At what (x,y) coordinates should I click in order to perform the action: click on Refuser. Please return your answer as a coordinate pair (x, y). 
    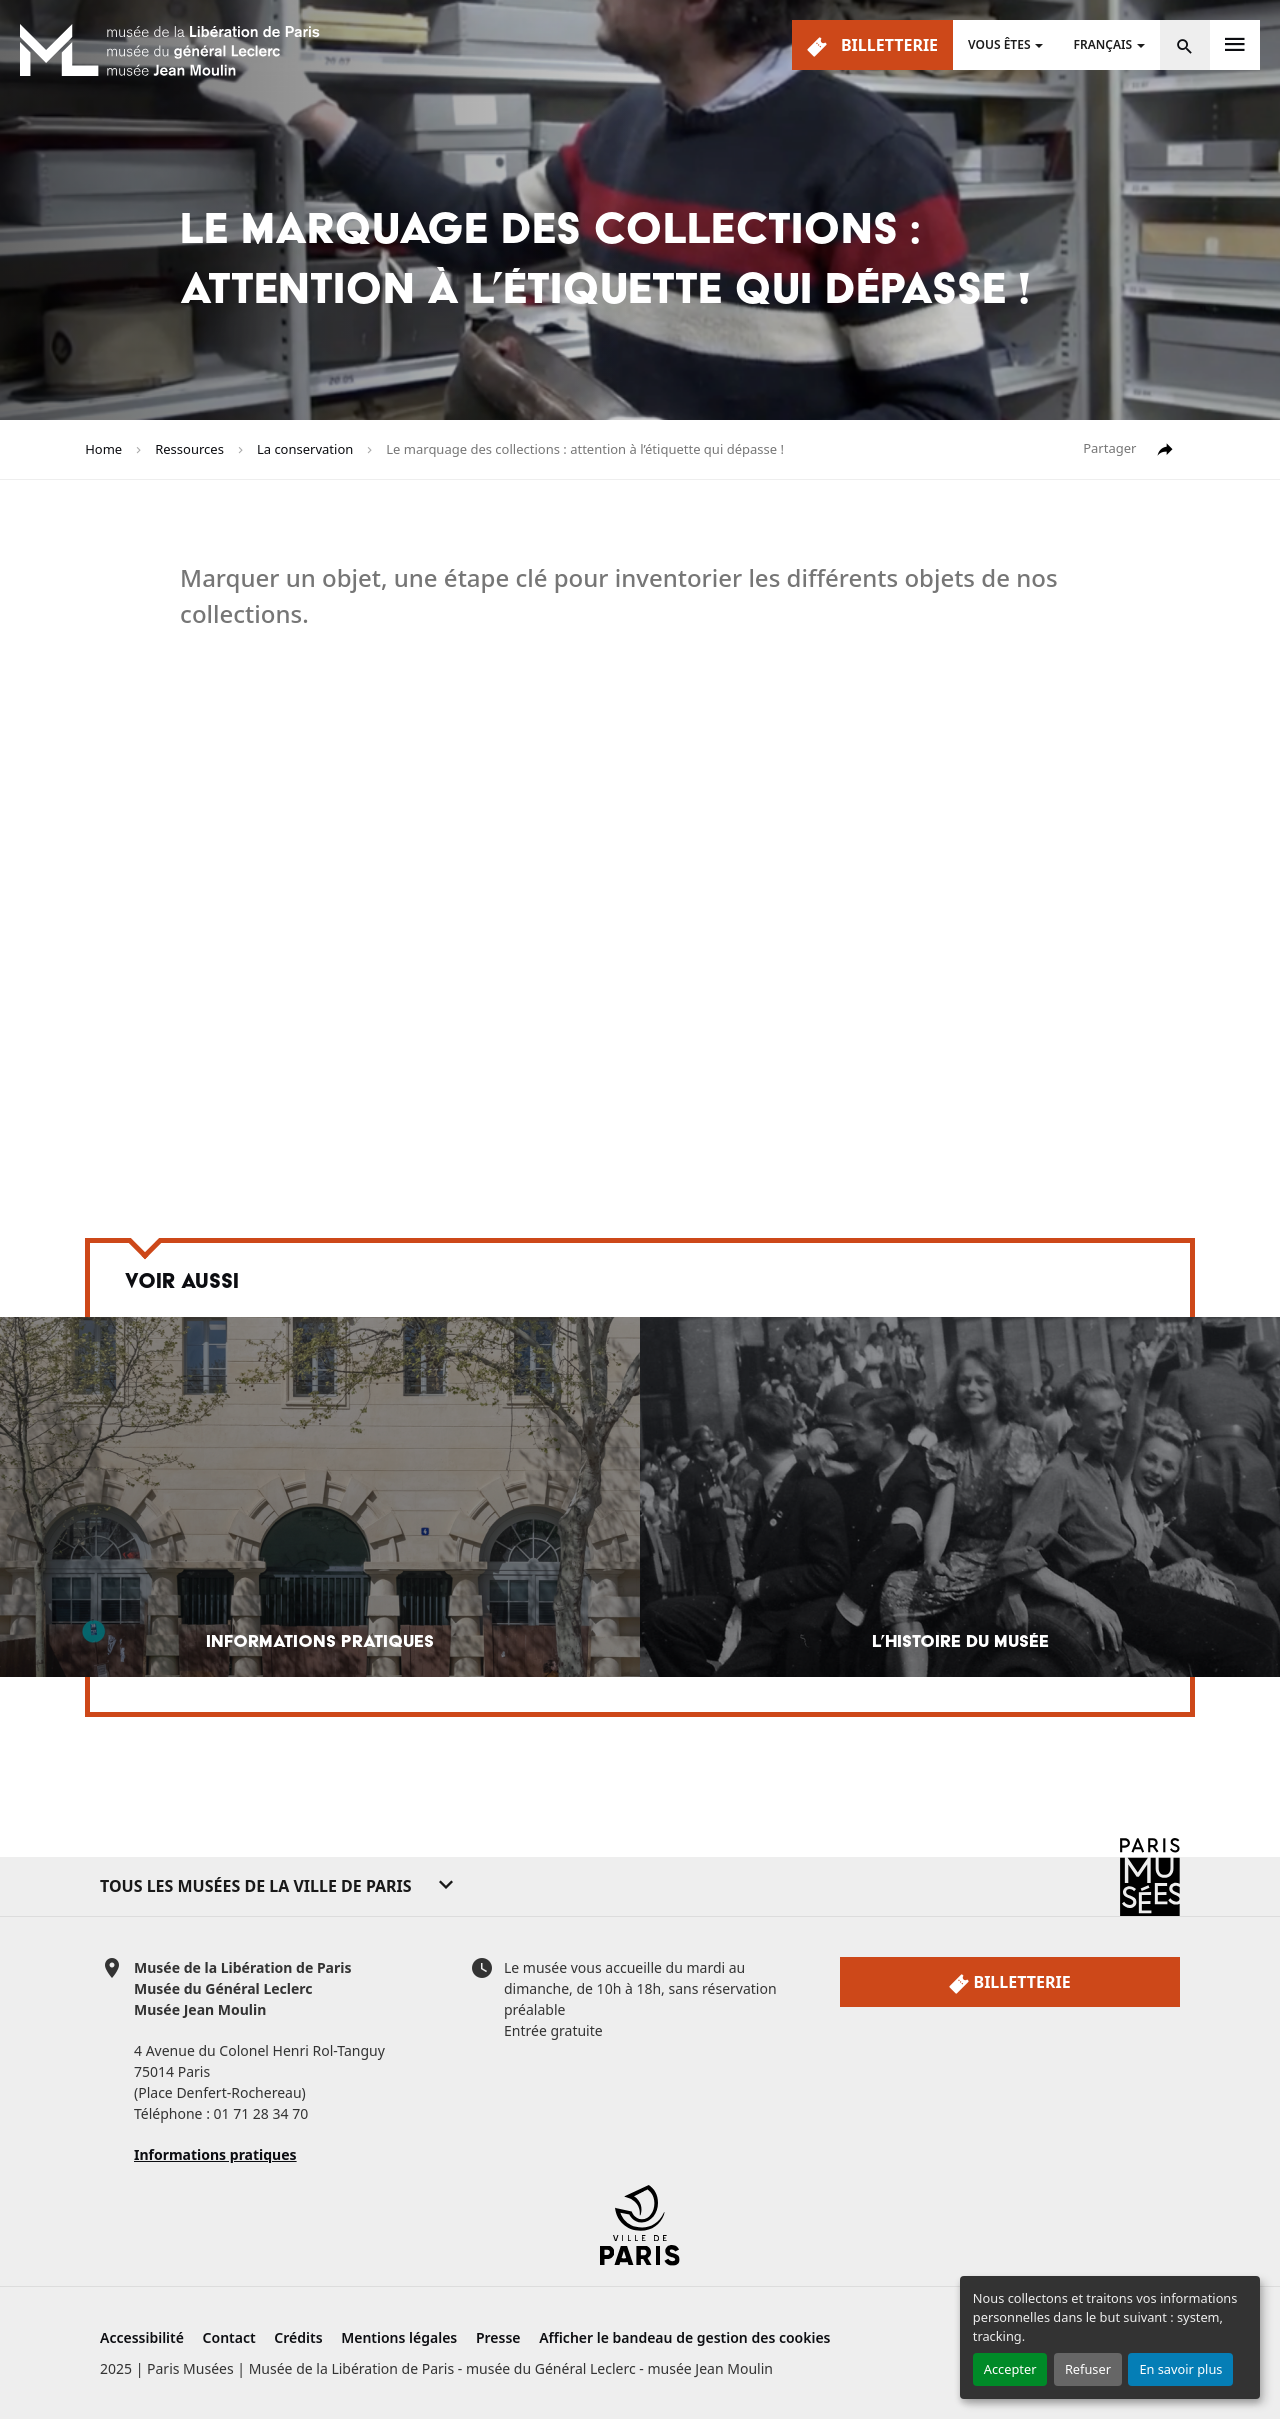
    Looking at the image, I should click on (1088, 2369).